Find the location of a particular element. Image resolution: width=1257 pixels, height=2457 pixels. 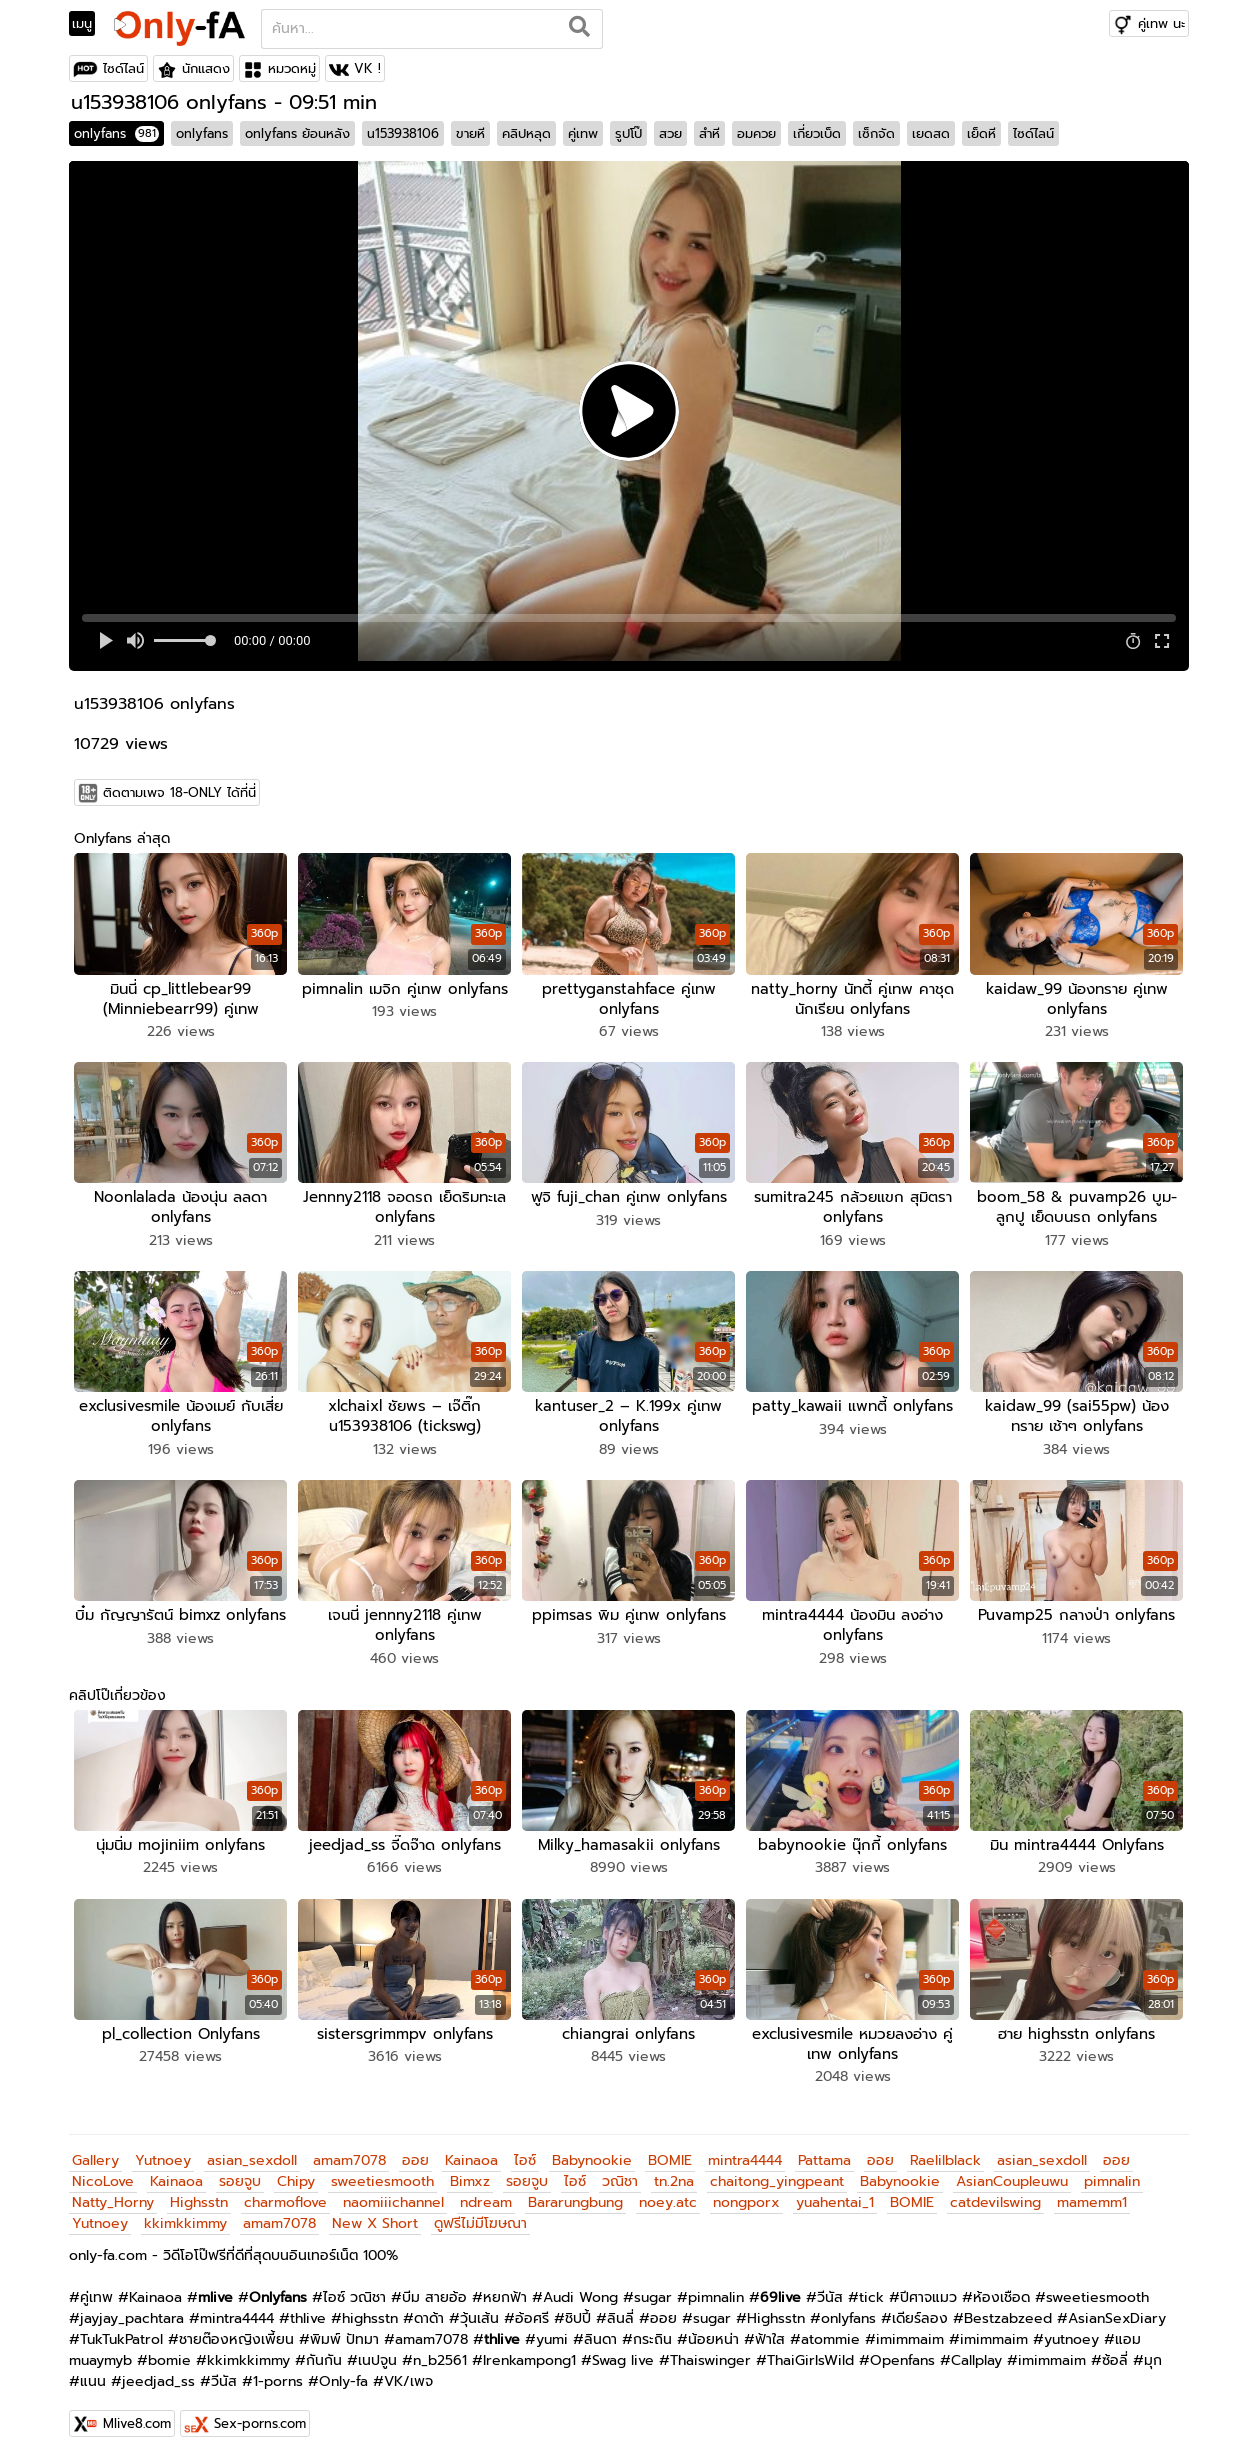

mintra4444 is located at coordinates (745, 2153).